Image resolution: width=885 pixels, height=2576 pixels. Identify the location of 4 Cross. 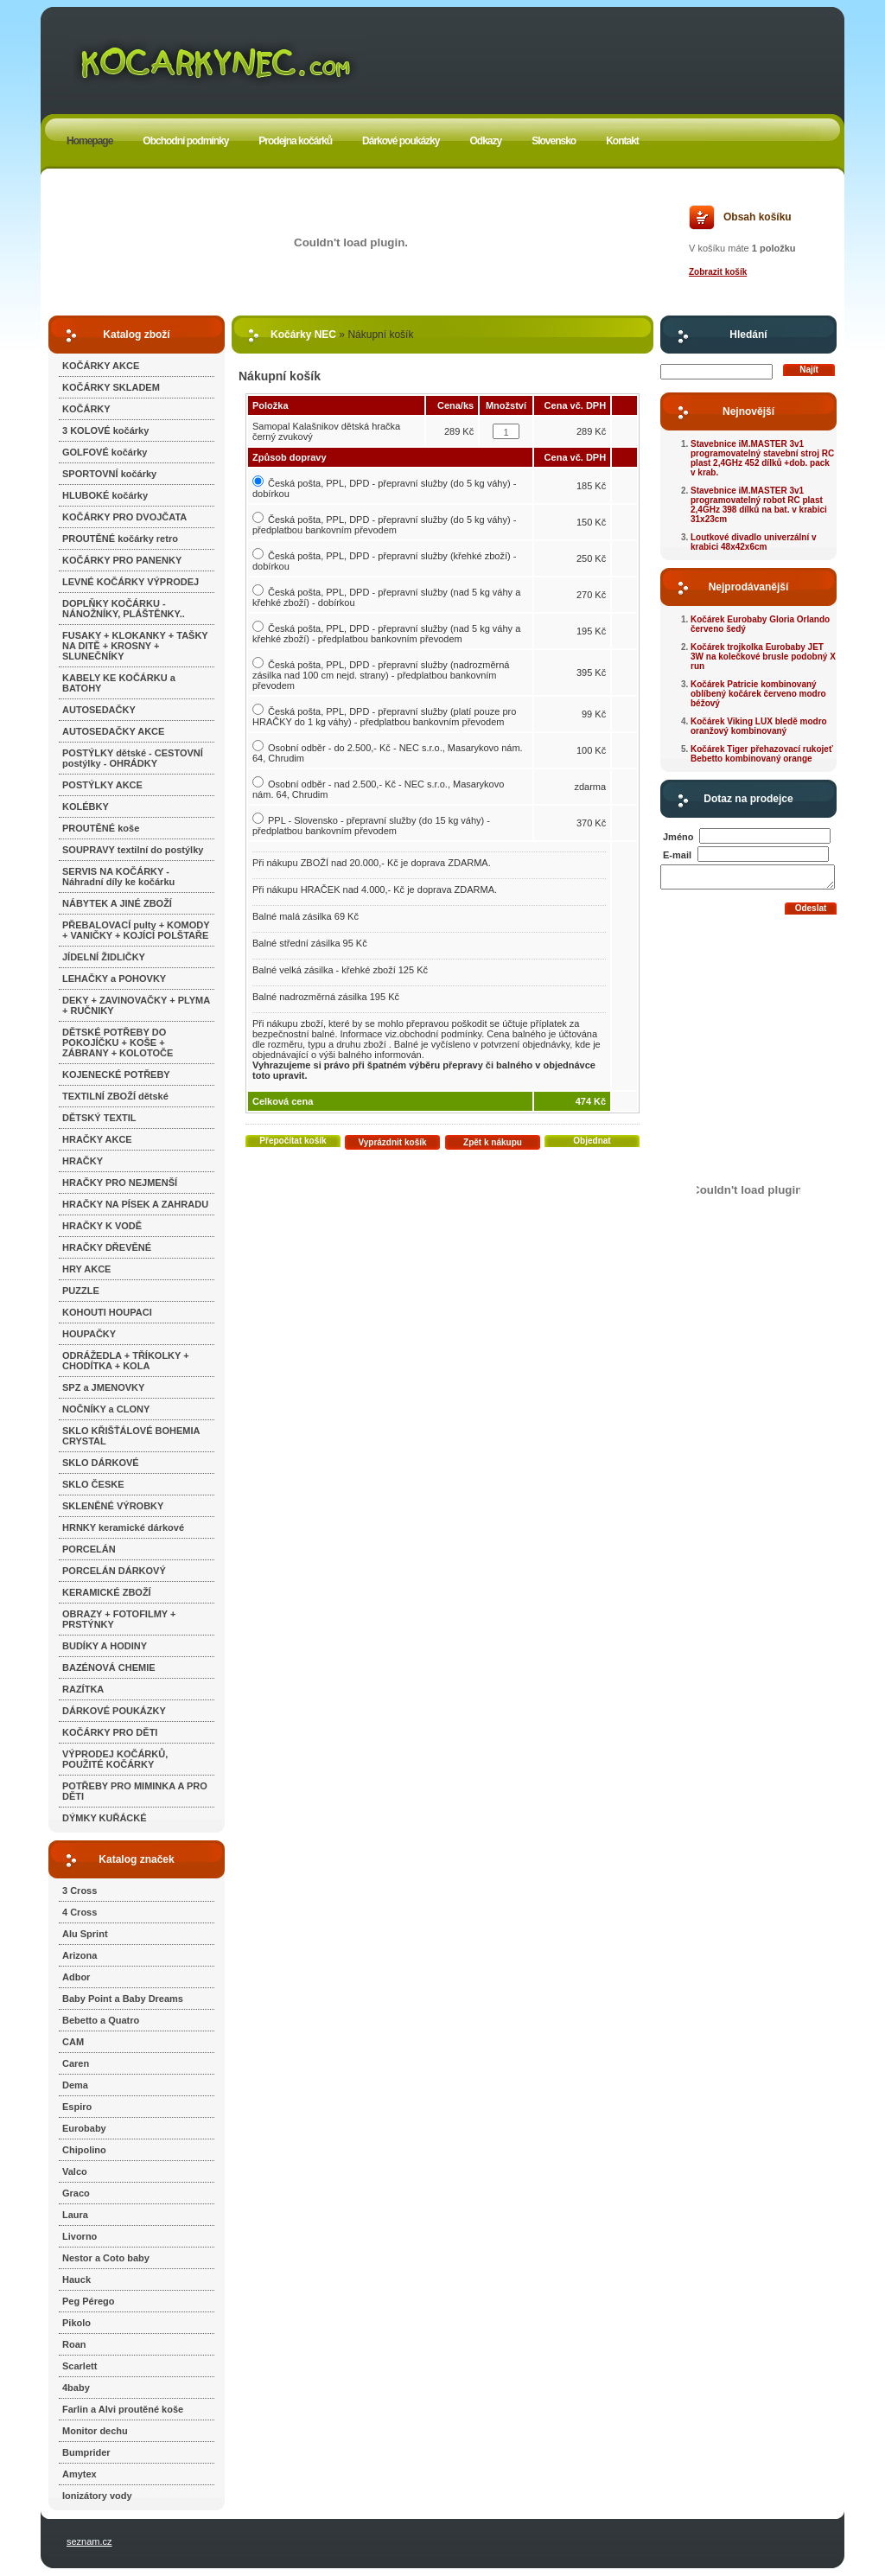
(79, 1912).